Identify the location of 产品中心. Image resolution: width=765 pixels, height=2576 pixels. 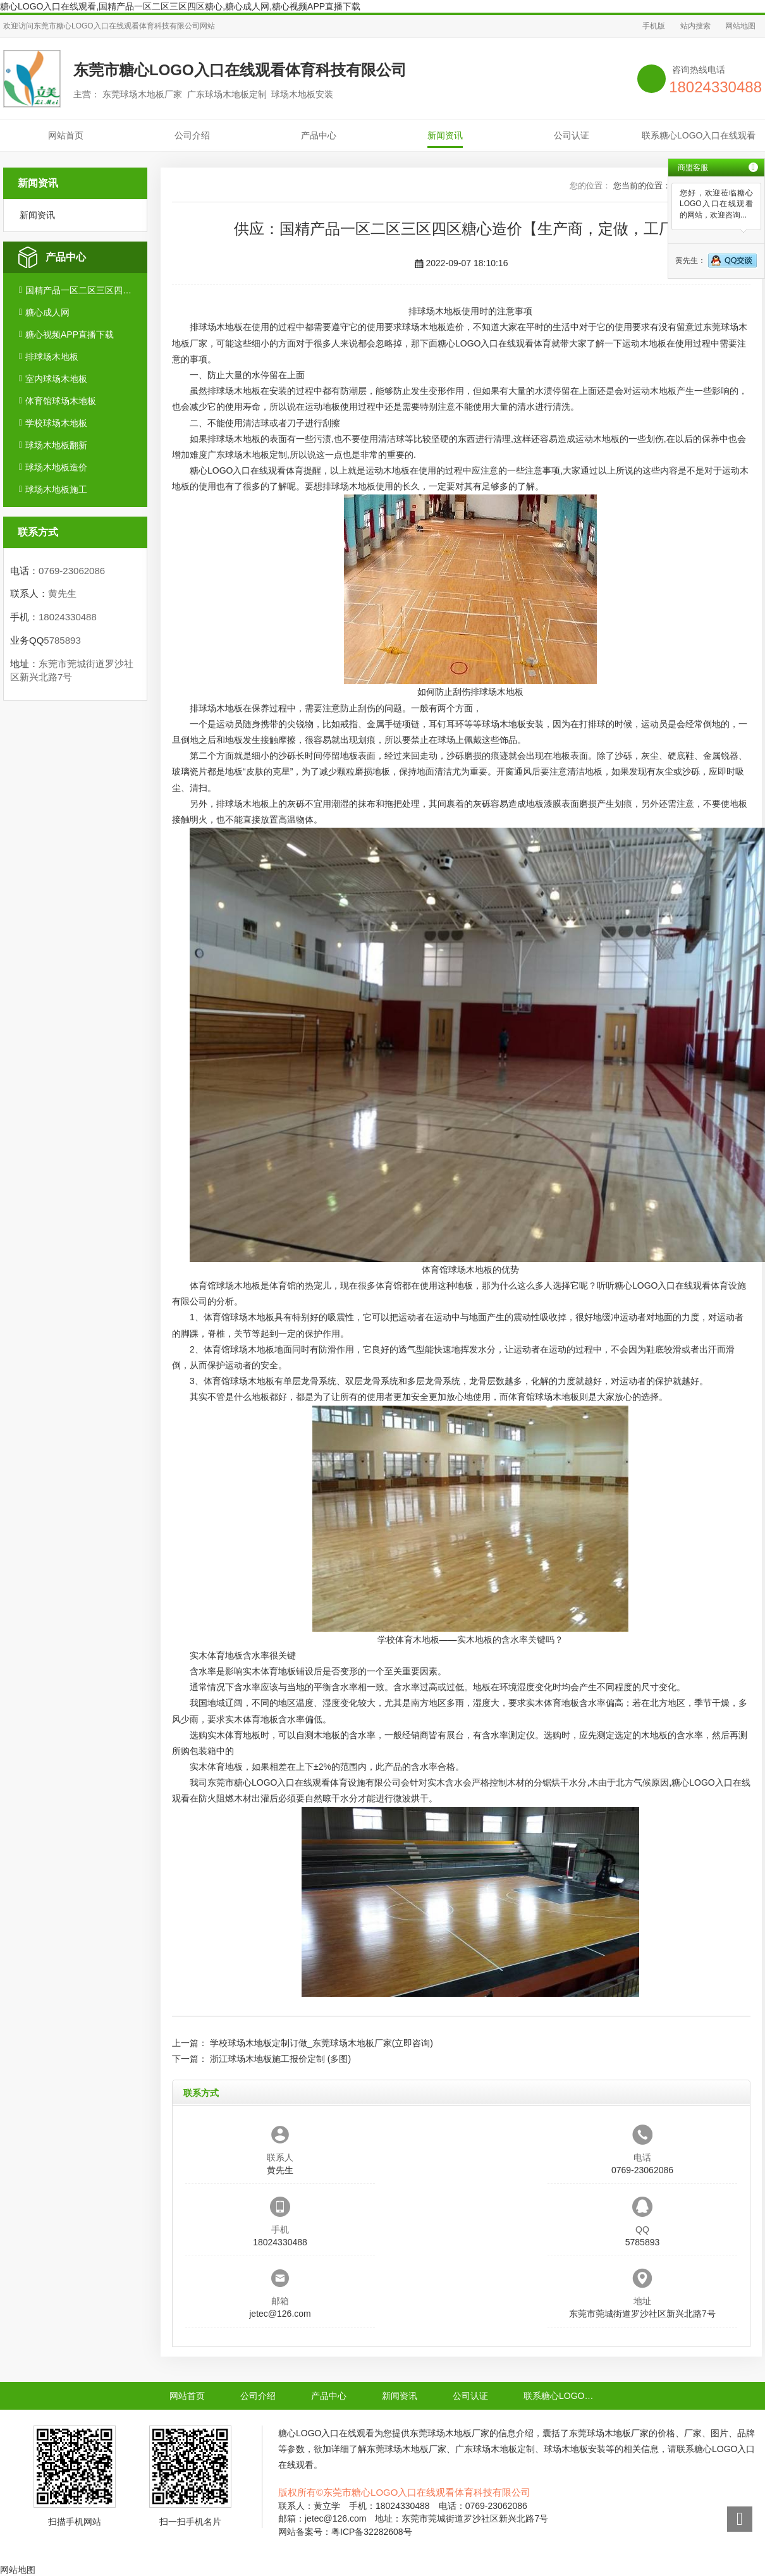
(318, 135).